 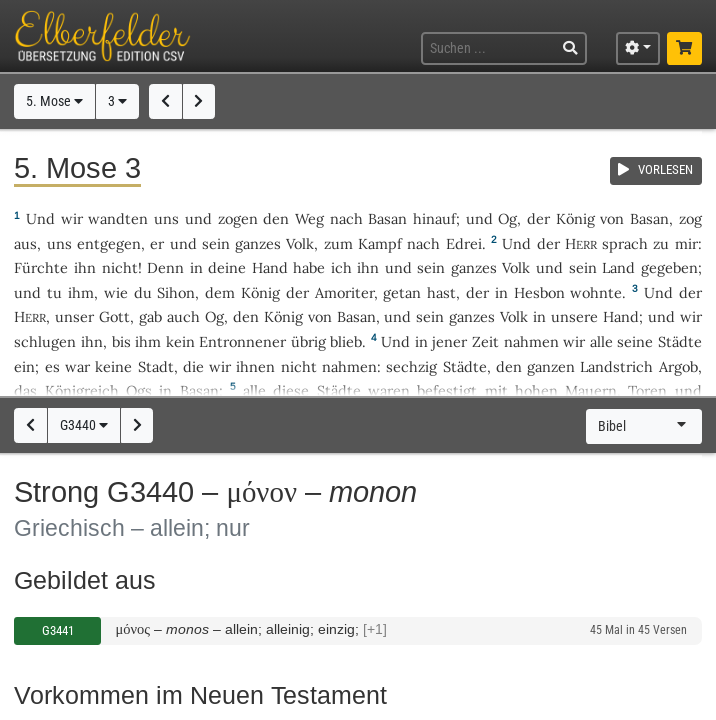 I want to click on Argob, so click(x=678, y=366).